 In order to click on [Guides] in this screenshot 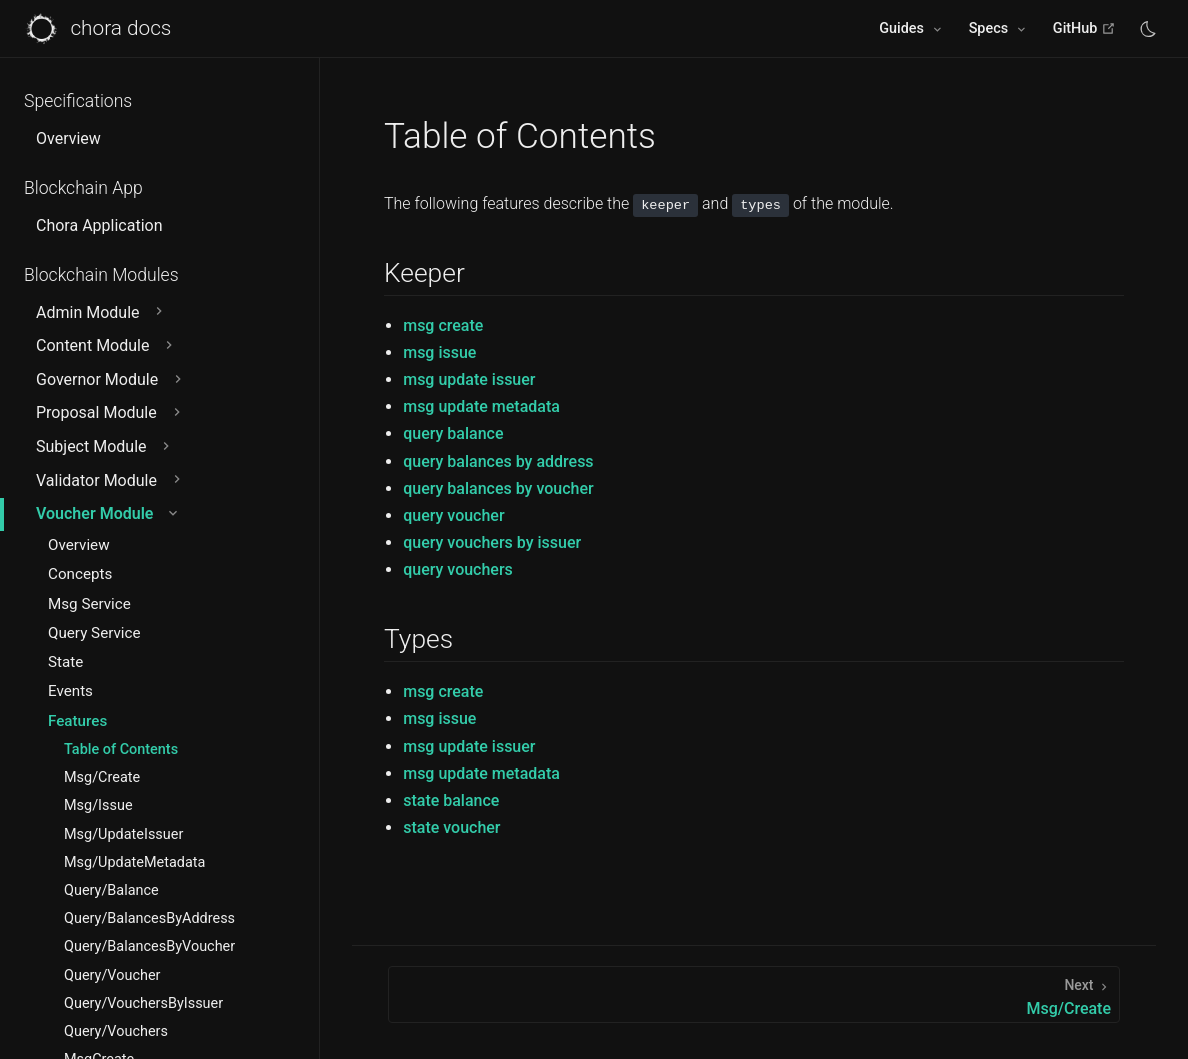, I will do `click(911, 29)`.